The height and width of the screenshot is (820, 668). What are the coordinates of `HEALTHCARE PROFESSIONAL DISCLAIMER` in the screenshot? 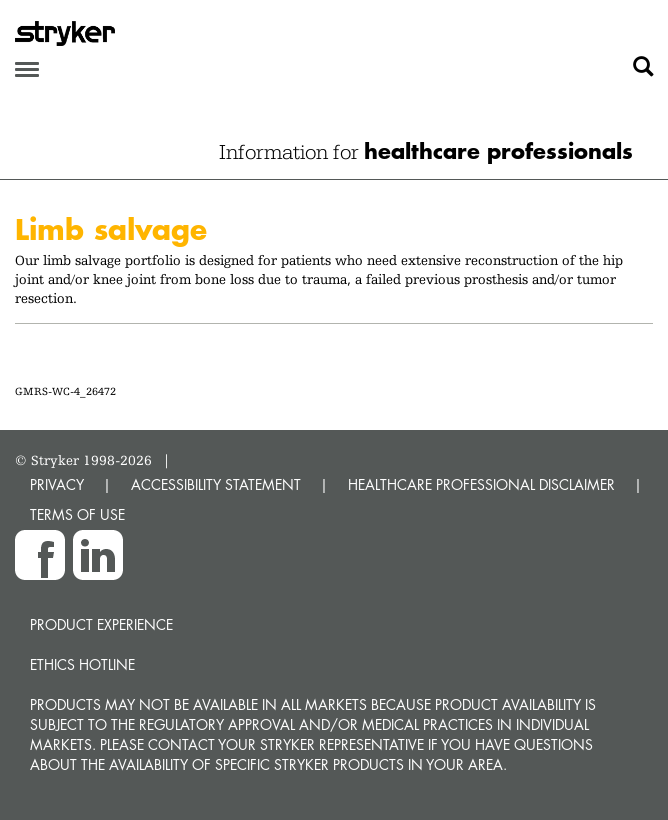 It's located at (481, 484).